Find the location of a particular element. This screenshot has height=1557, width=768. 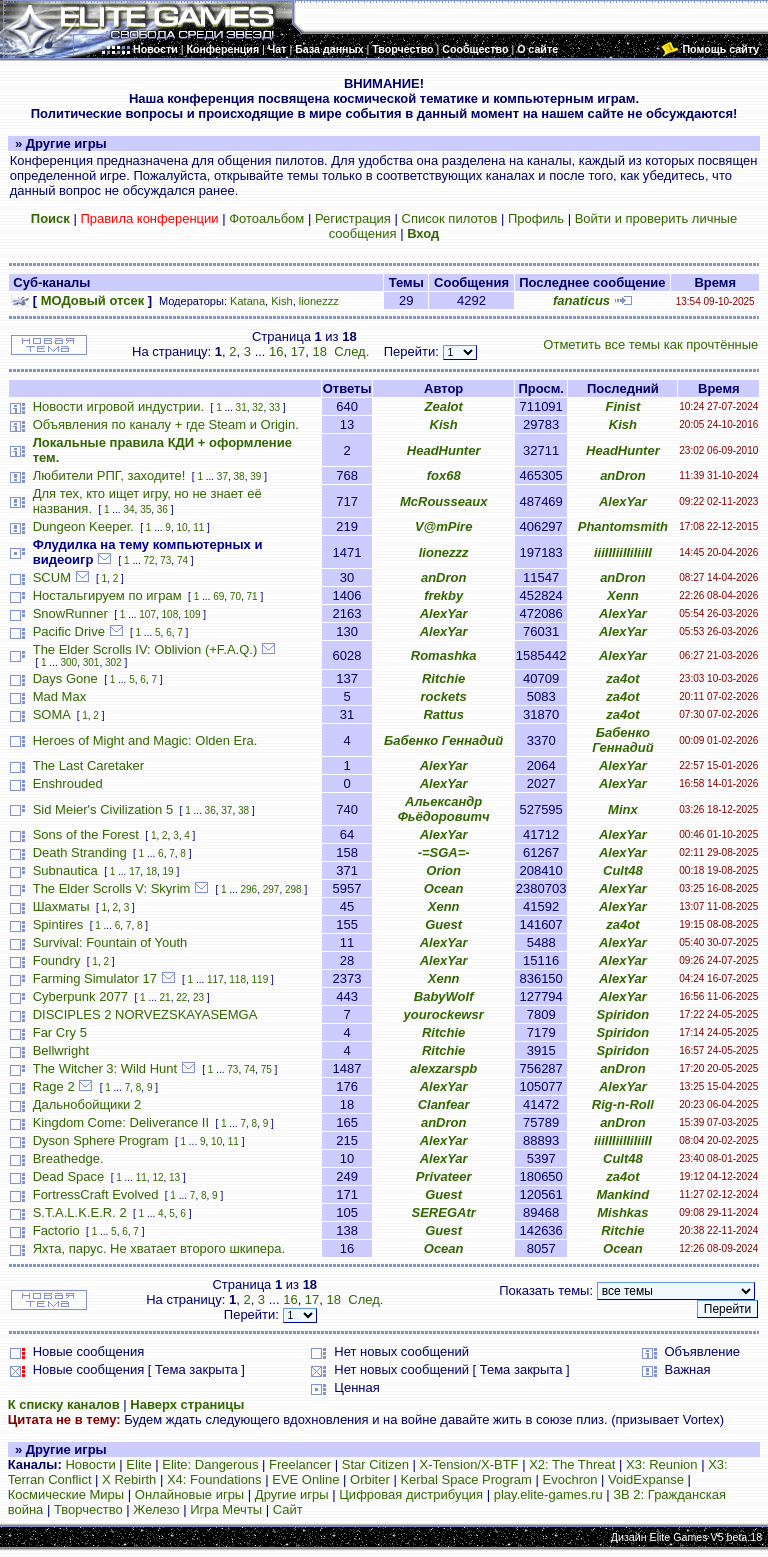

McRousseaux is located at coordinates (443, 501).